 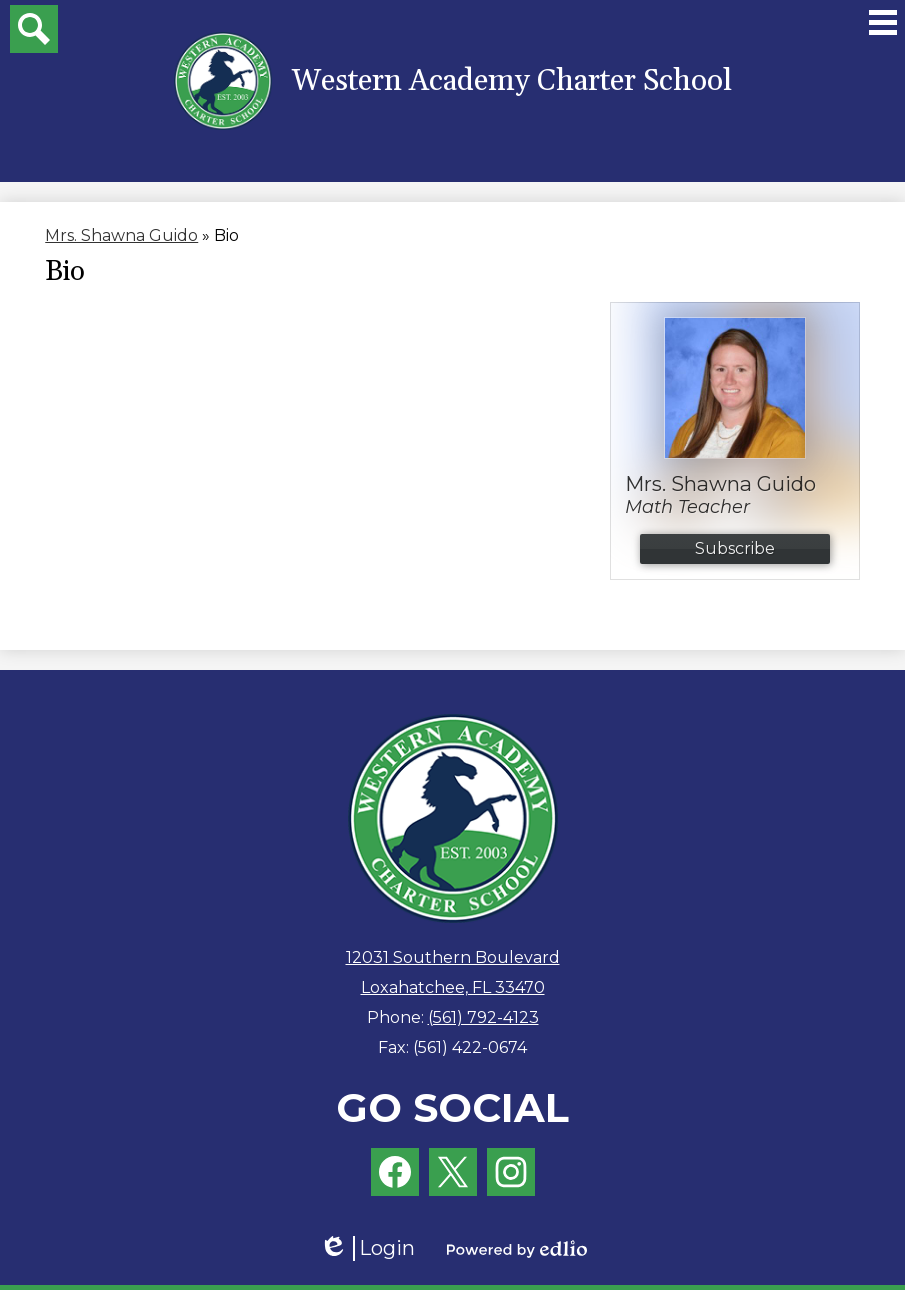 What do you see at coordinates (367, 1248) in the screenshot?
I see `Login` at bounding box center [367, 1248].